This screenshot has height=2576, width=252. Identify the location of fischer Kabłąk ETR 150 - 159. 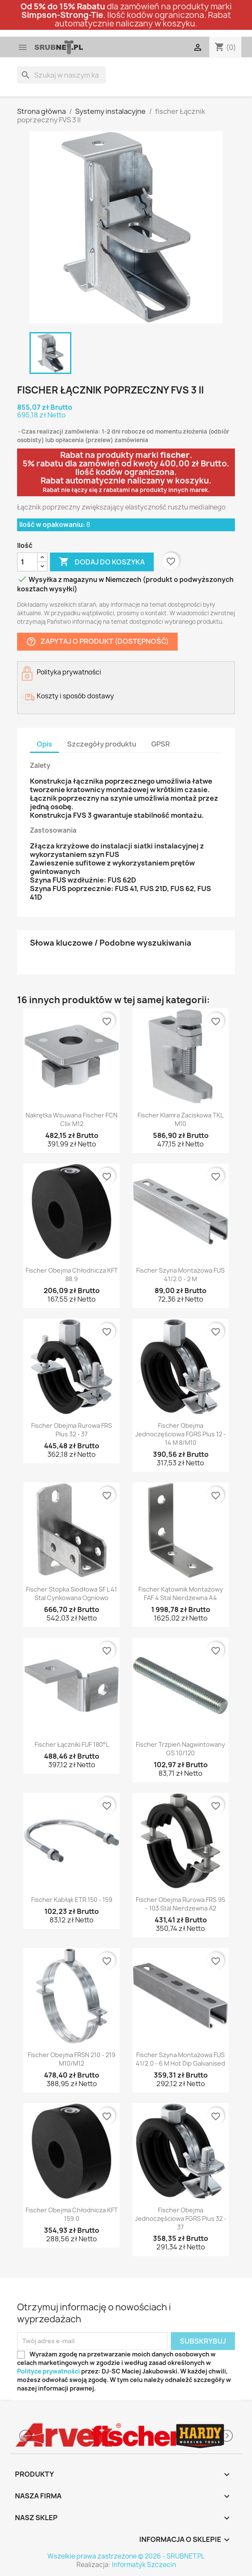
(71, 1900).